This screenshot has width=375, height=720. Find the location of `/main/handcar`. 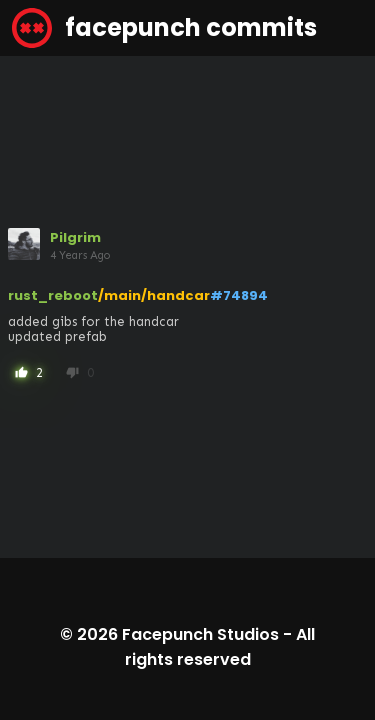

/main/handcar is located at coordinates (154, 295).